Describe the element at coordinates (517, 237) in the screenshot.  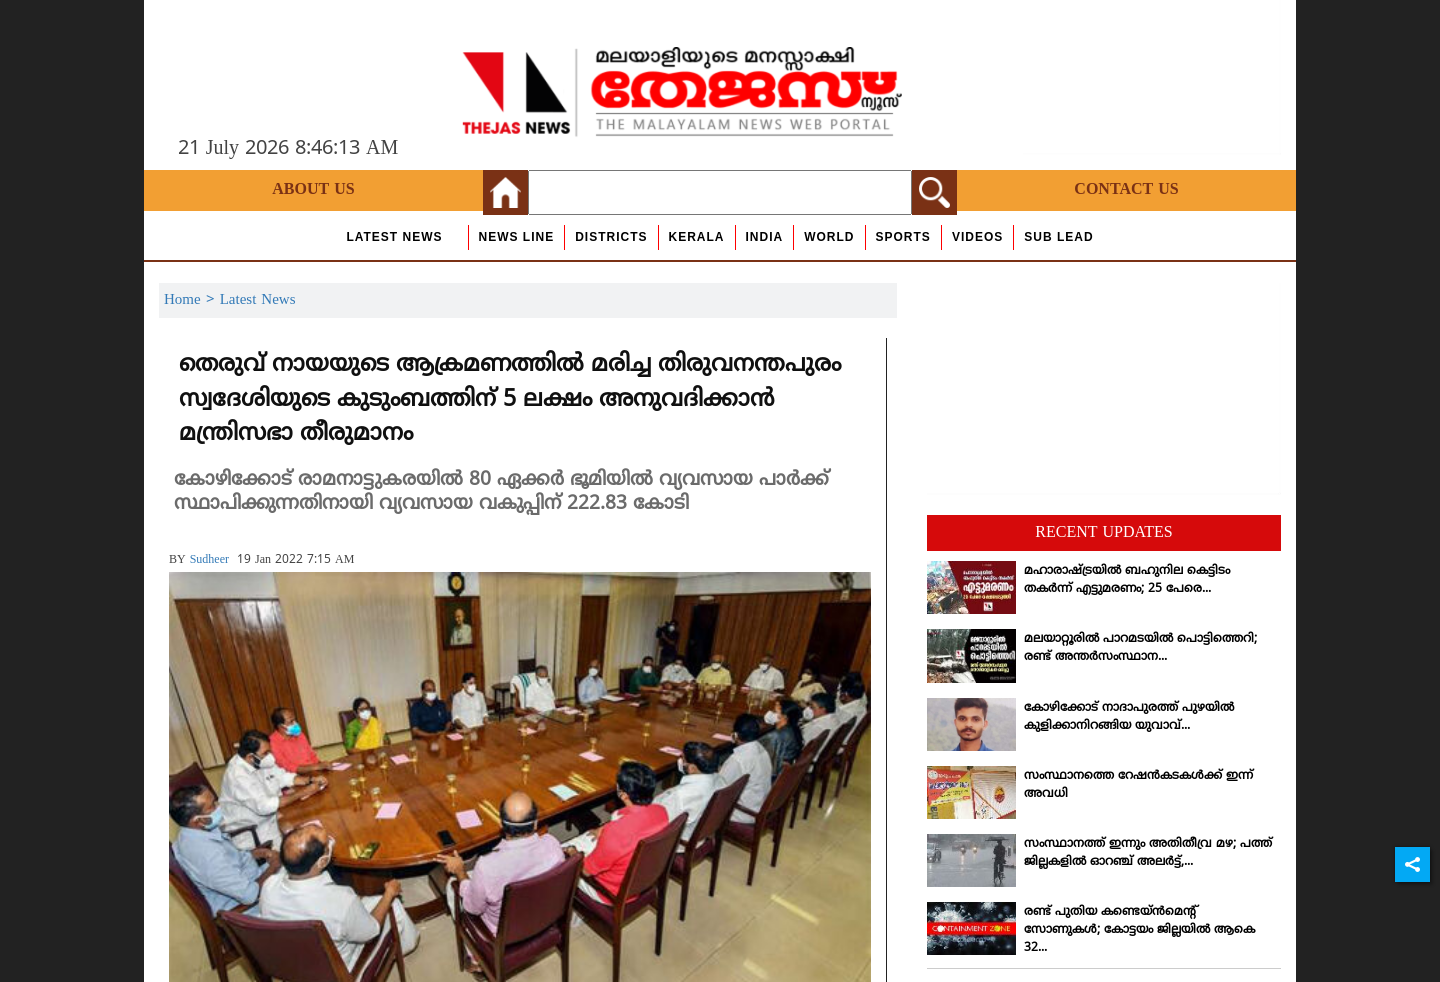
I see `news line` at that location.